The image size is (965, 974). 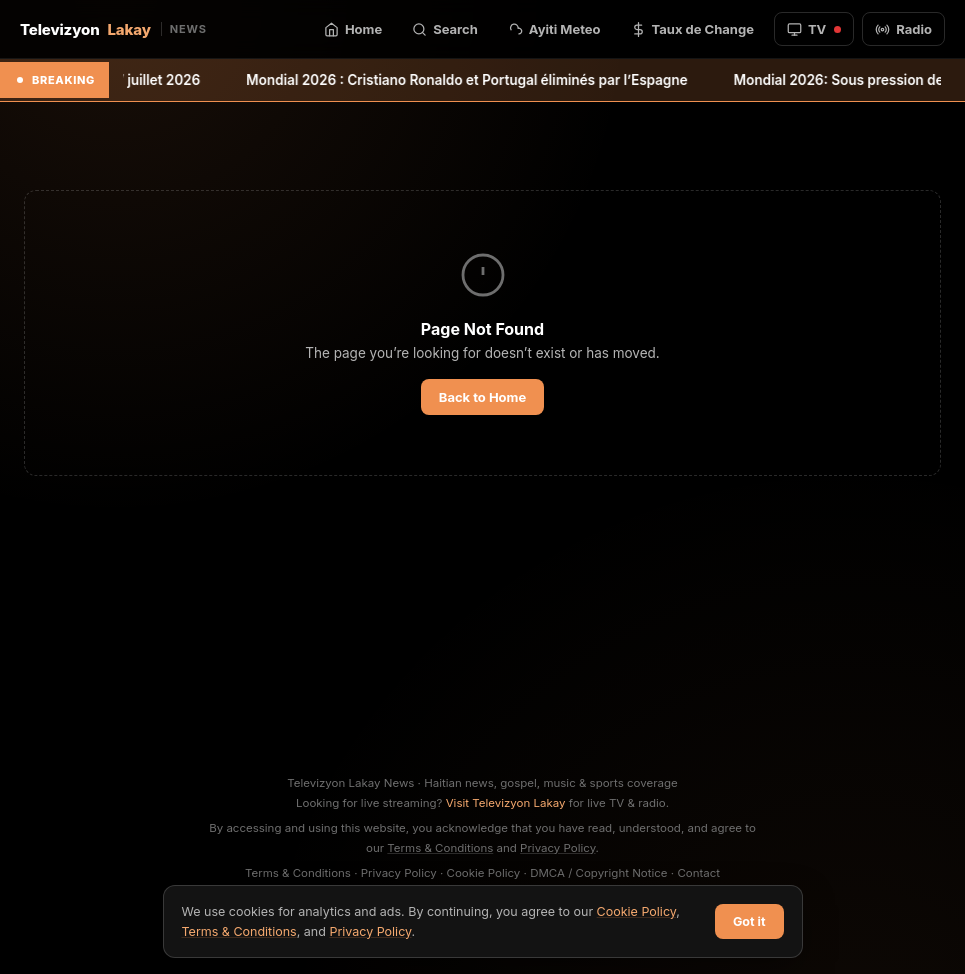 I want to click on Back to Home, so click(x=482, y=397).